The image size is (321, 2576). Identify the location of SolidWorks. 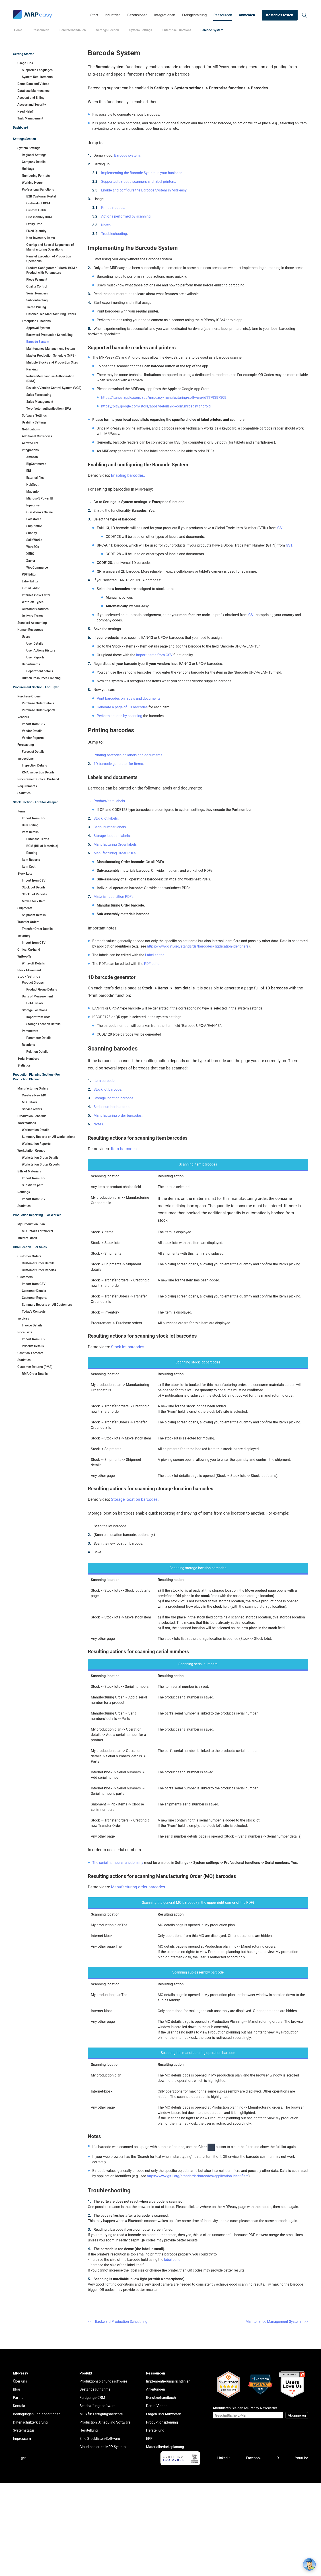
(34, 540).